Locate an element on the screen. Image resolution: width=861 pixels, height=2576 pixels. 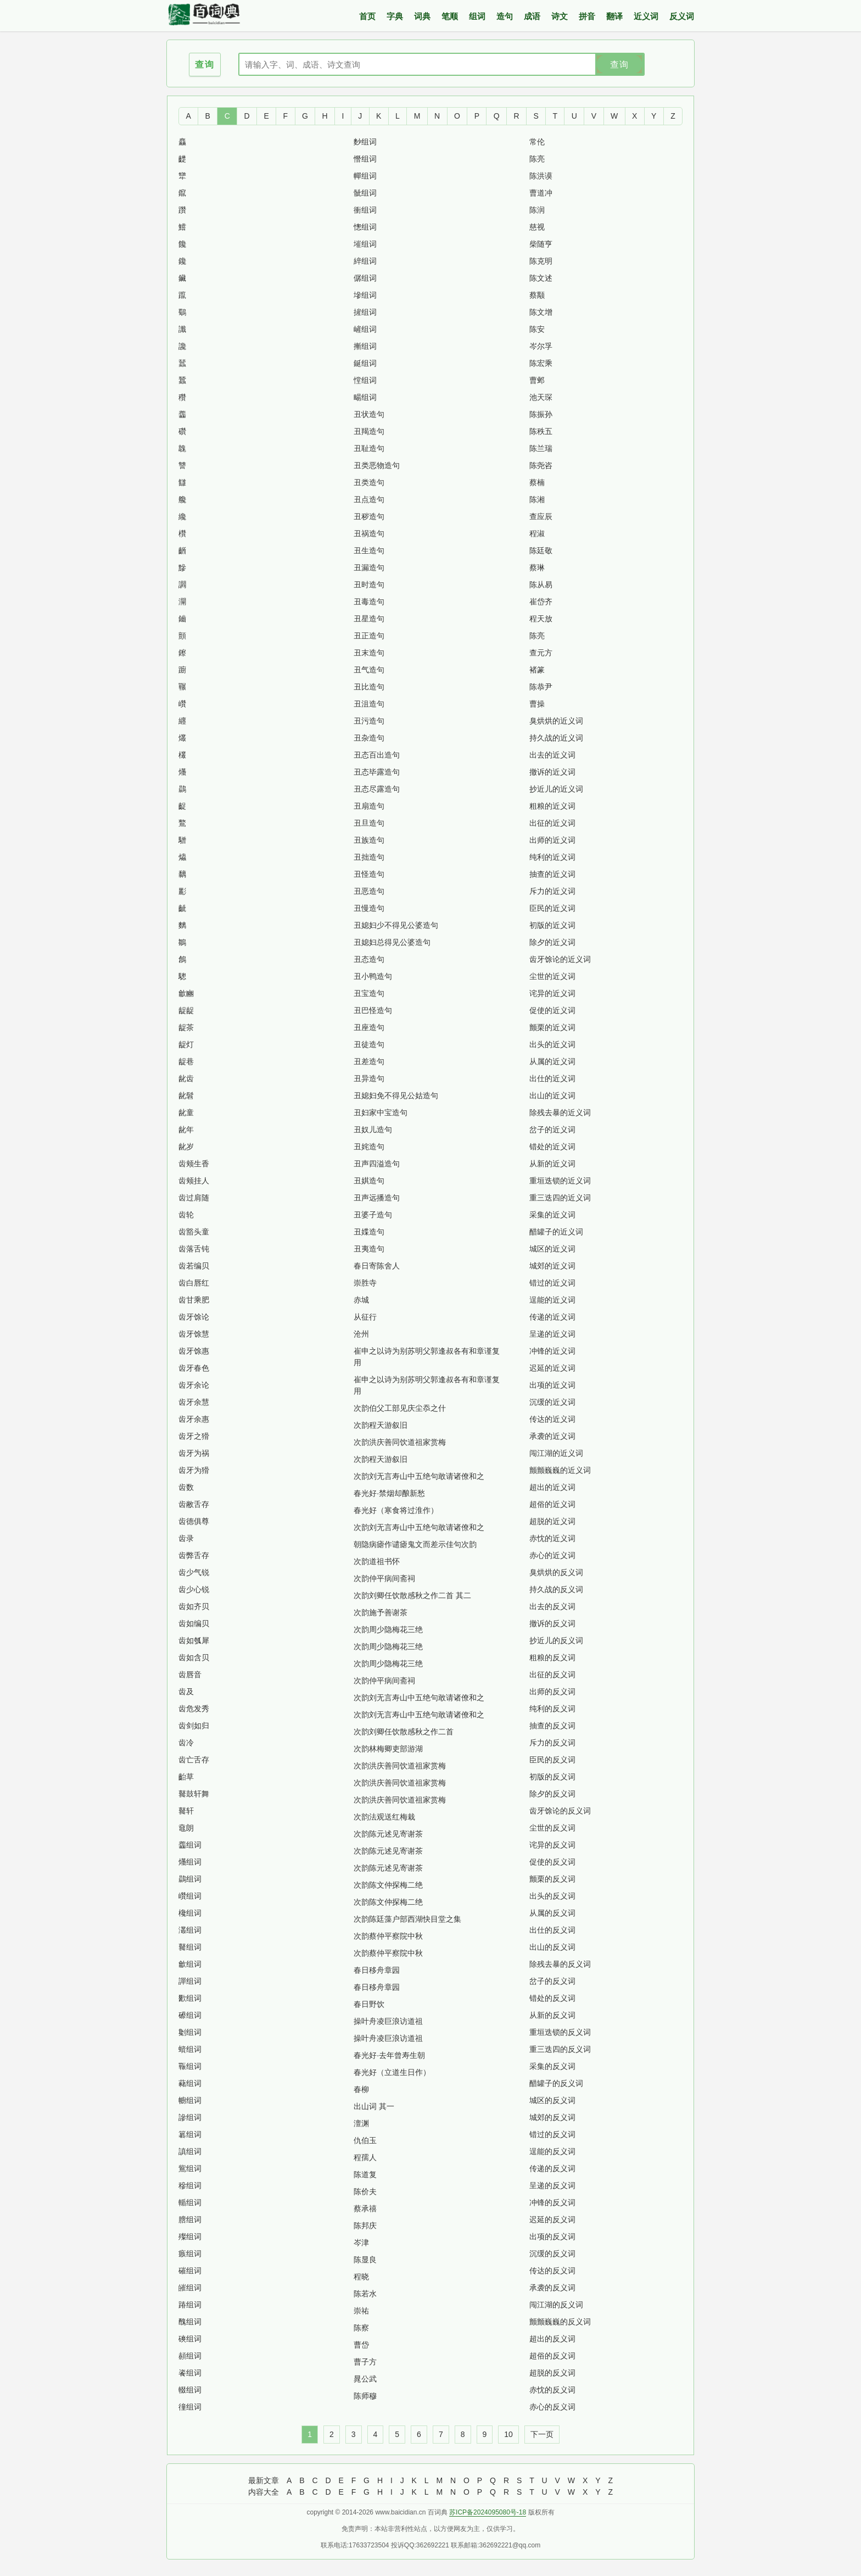
次韵蔡仲平察院中秋 is located at coordinates (388, 1936).